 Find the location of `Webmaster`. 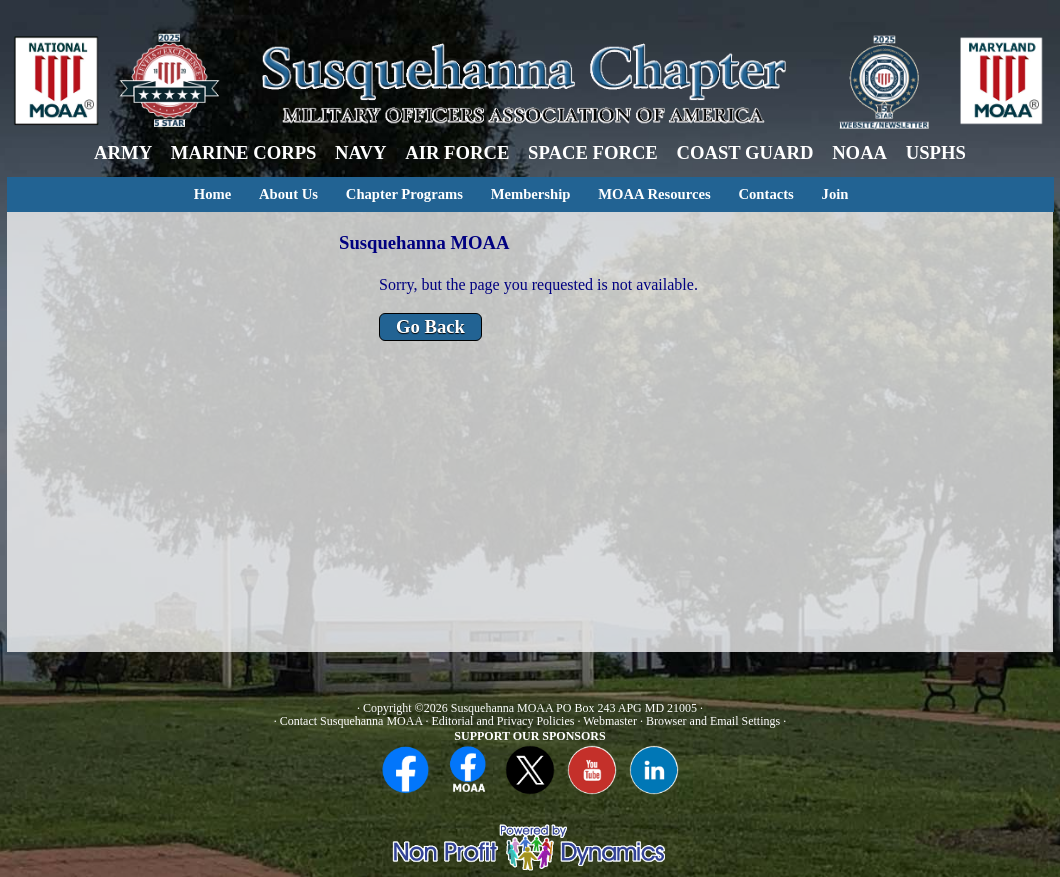

Webmaster is located at coordinates (610, 721).